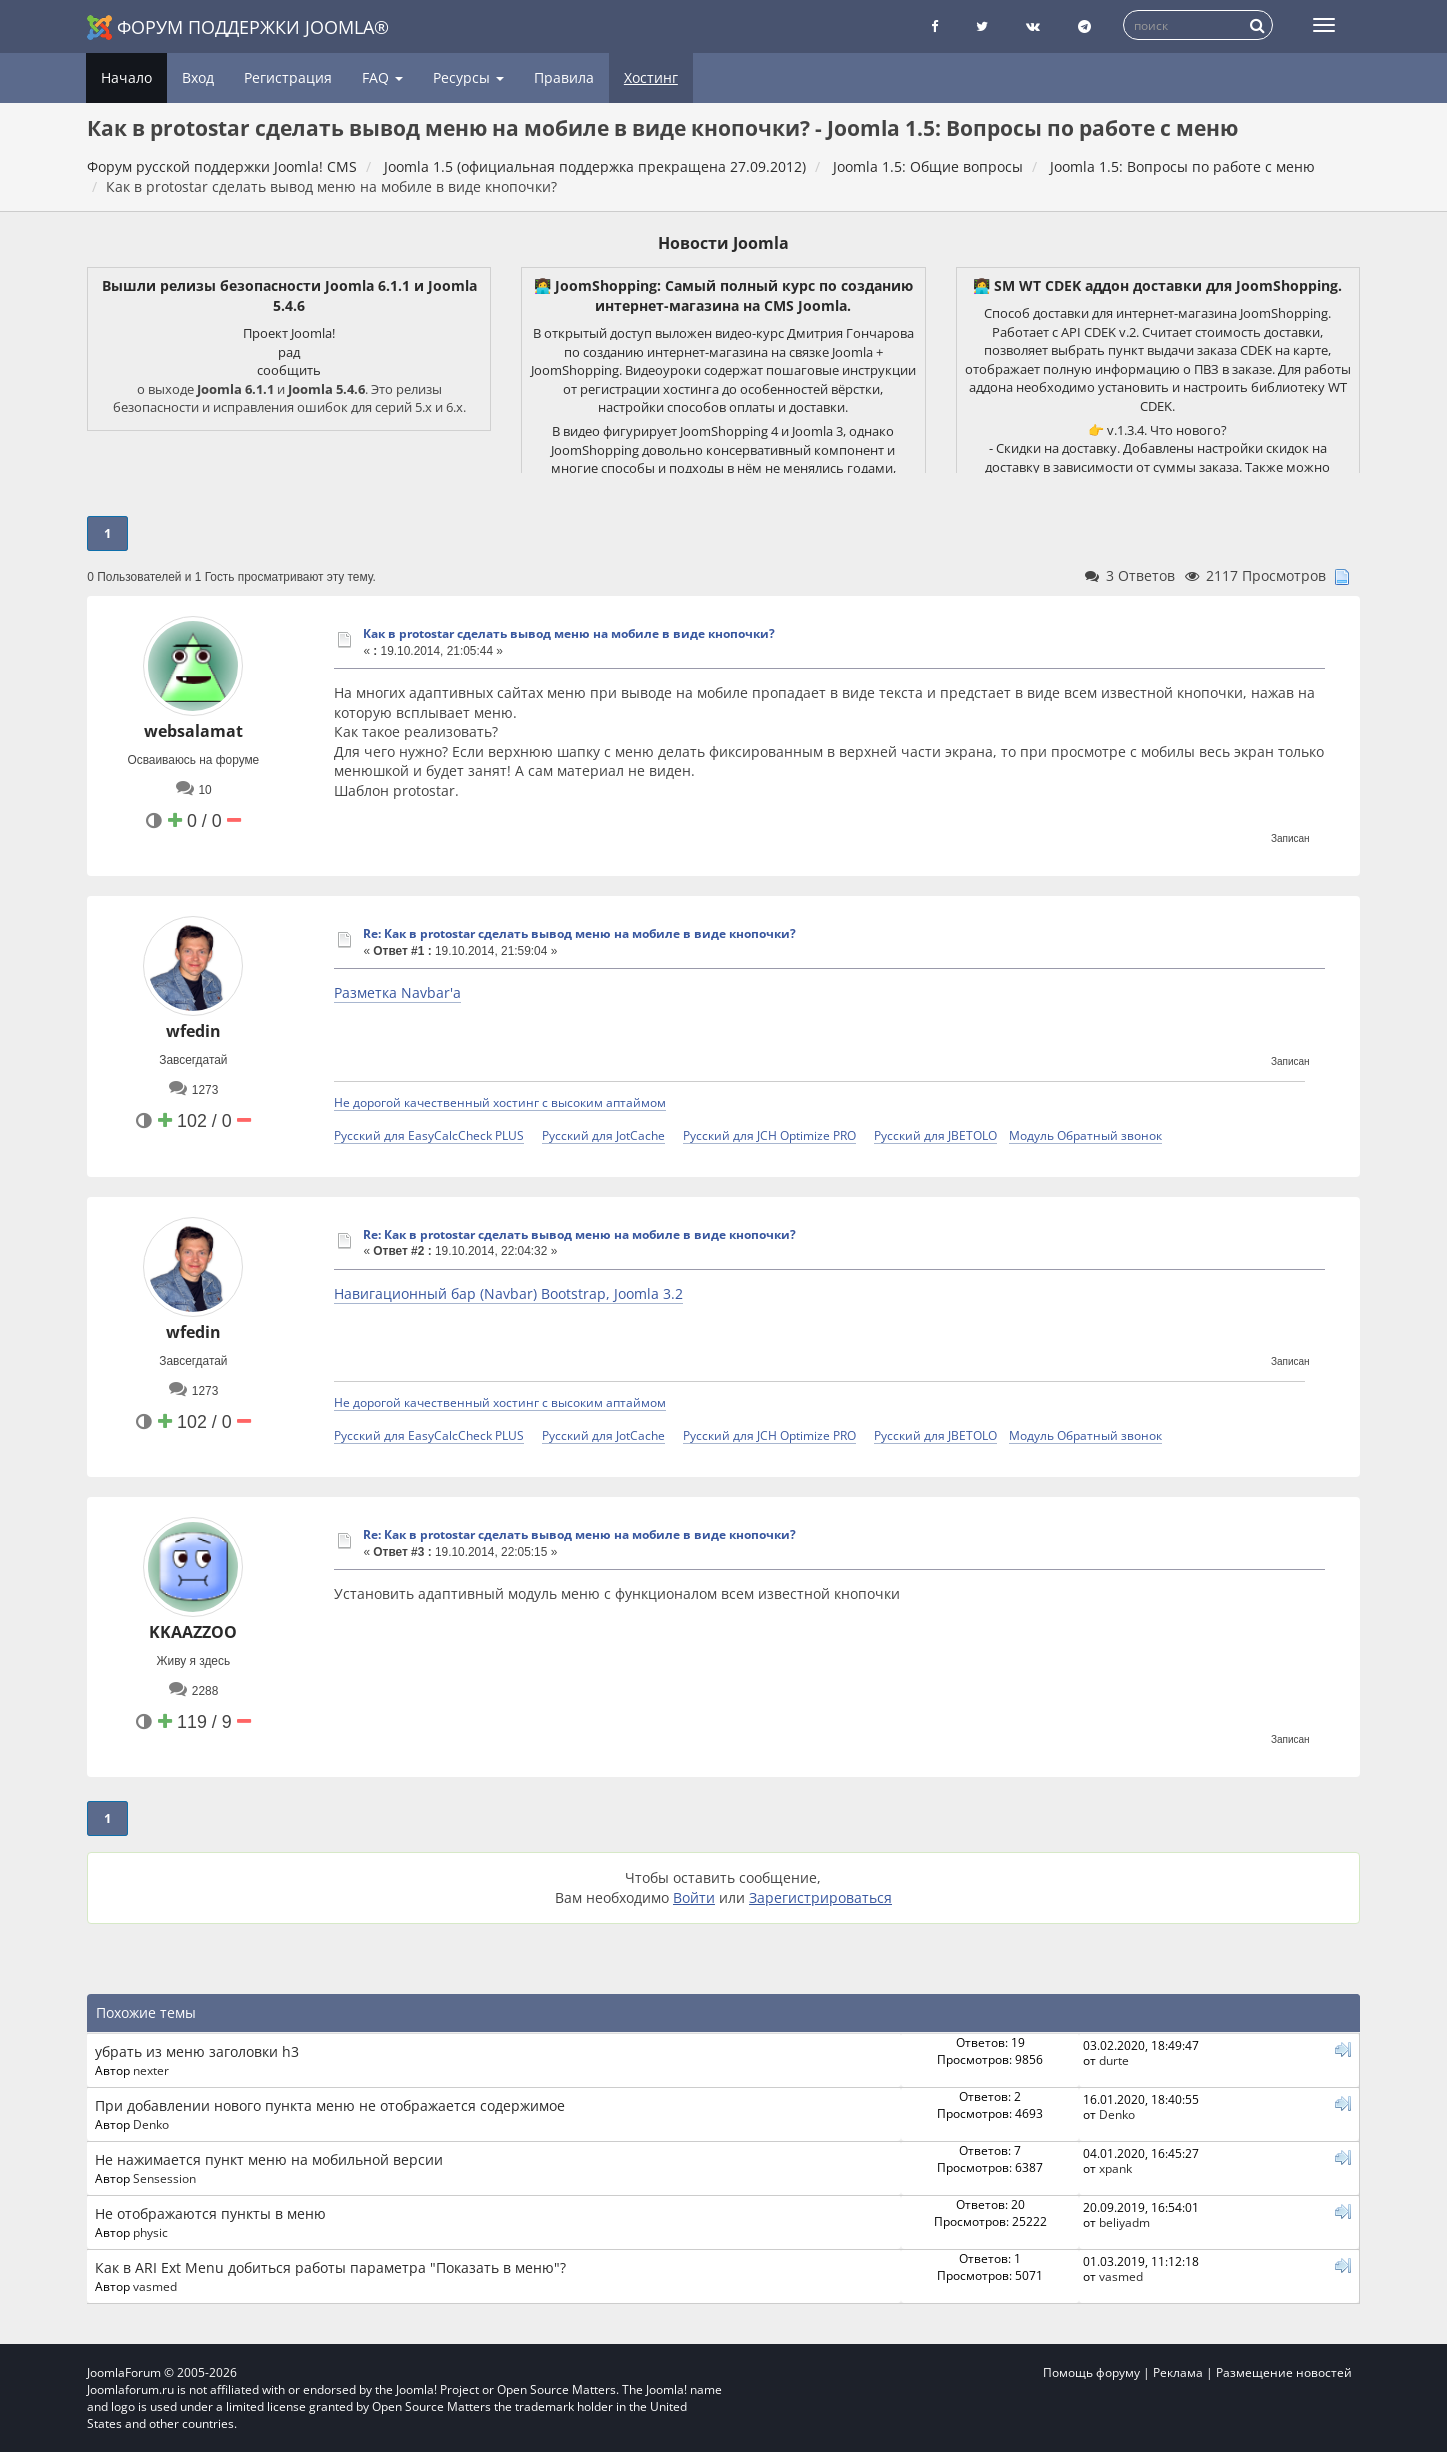 This screenshot has width=1447, height=2452. Describe the element at coordinates (289, 333) in the screenshot. I see `Проект Joomla!` at that location.